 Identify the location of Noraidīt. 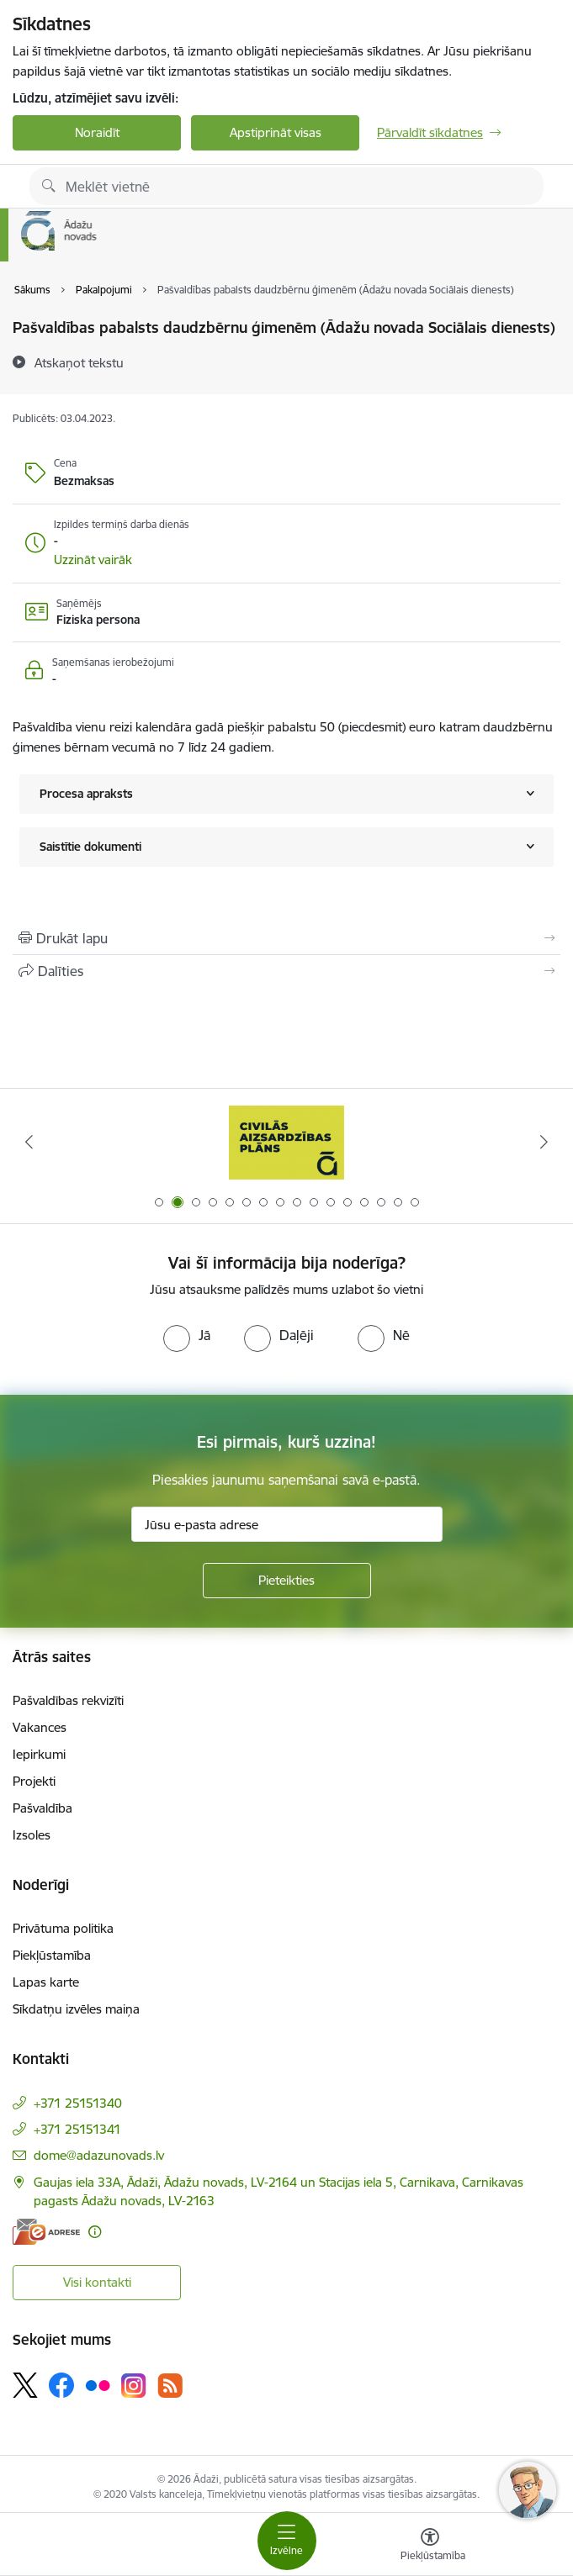
(97, 132).